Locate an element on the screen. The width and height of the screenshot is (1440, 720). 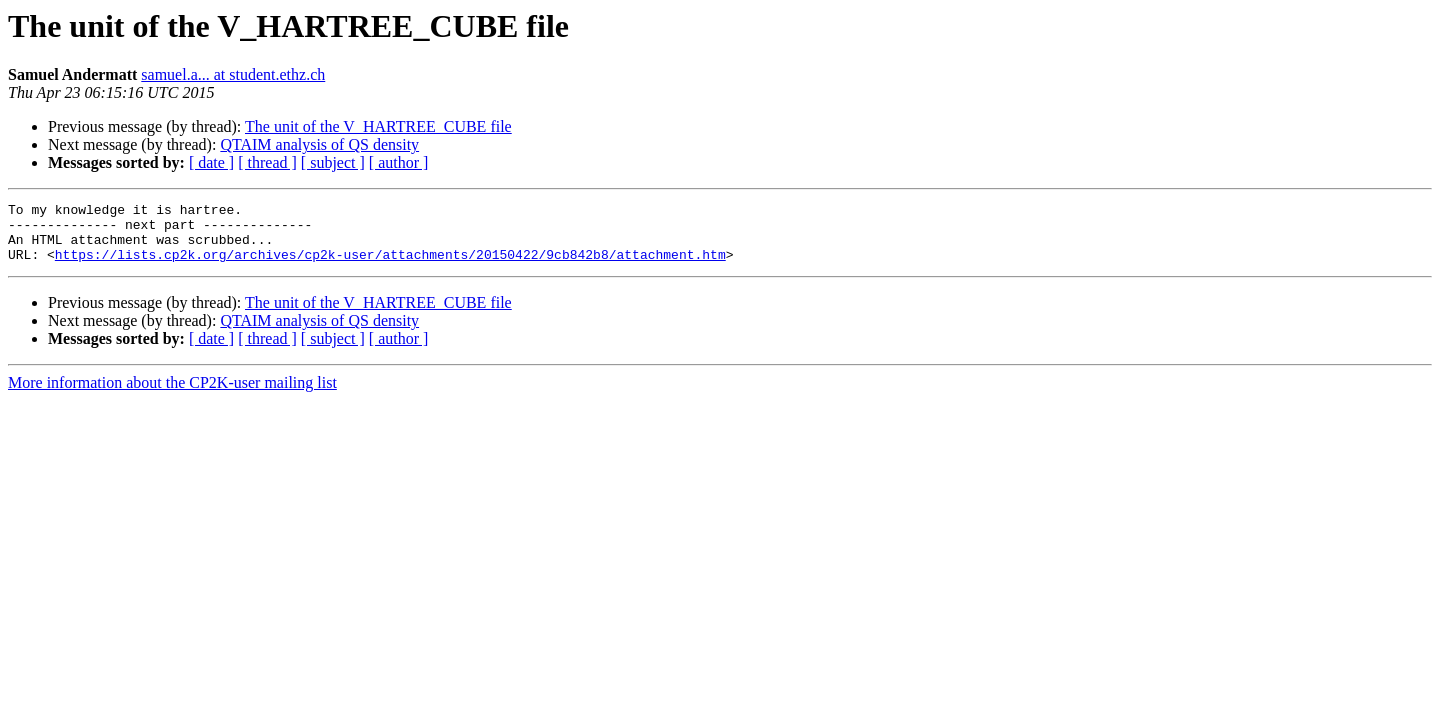
[ date ] is located at coordinates (211, 162).